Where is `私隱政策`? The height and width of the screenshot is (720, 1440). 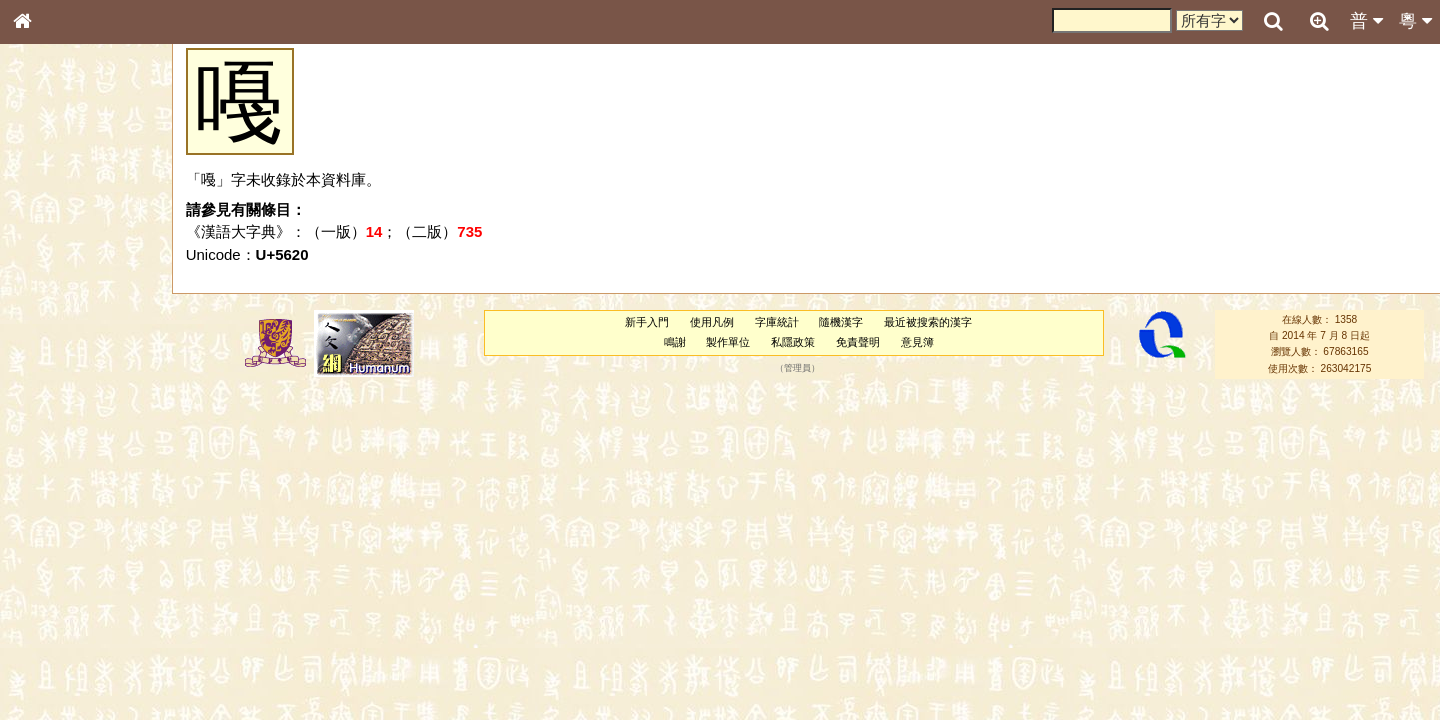 私隱政策 is located at coordinates (793, 342).